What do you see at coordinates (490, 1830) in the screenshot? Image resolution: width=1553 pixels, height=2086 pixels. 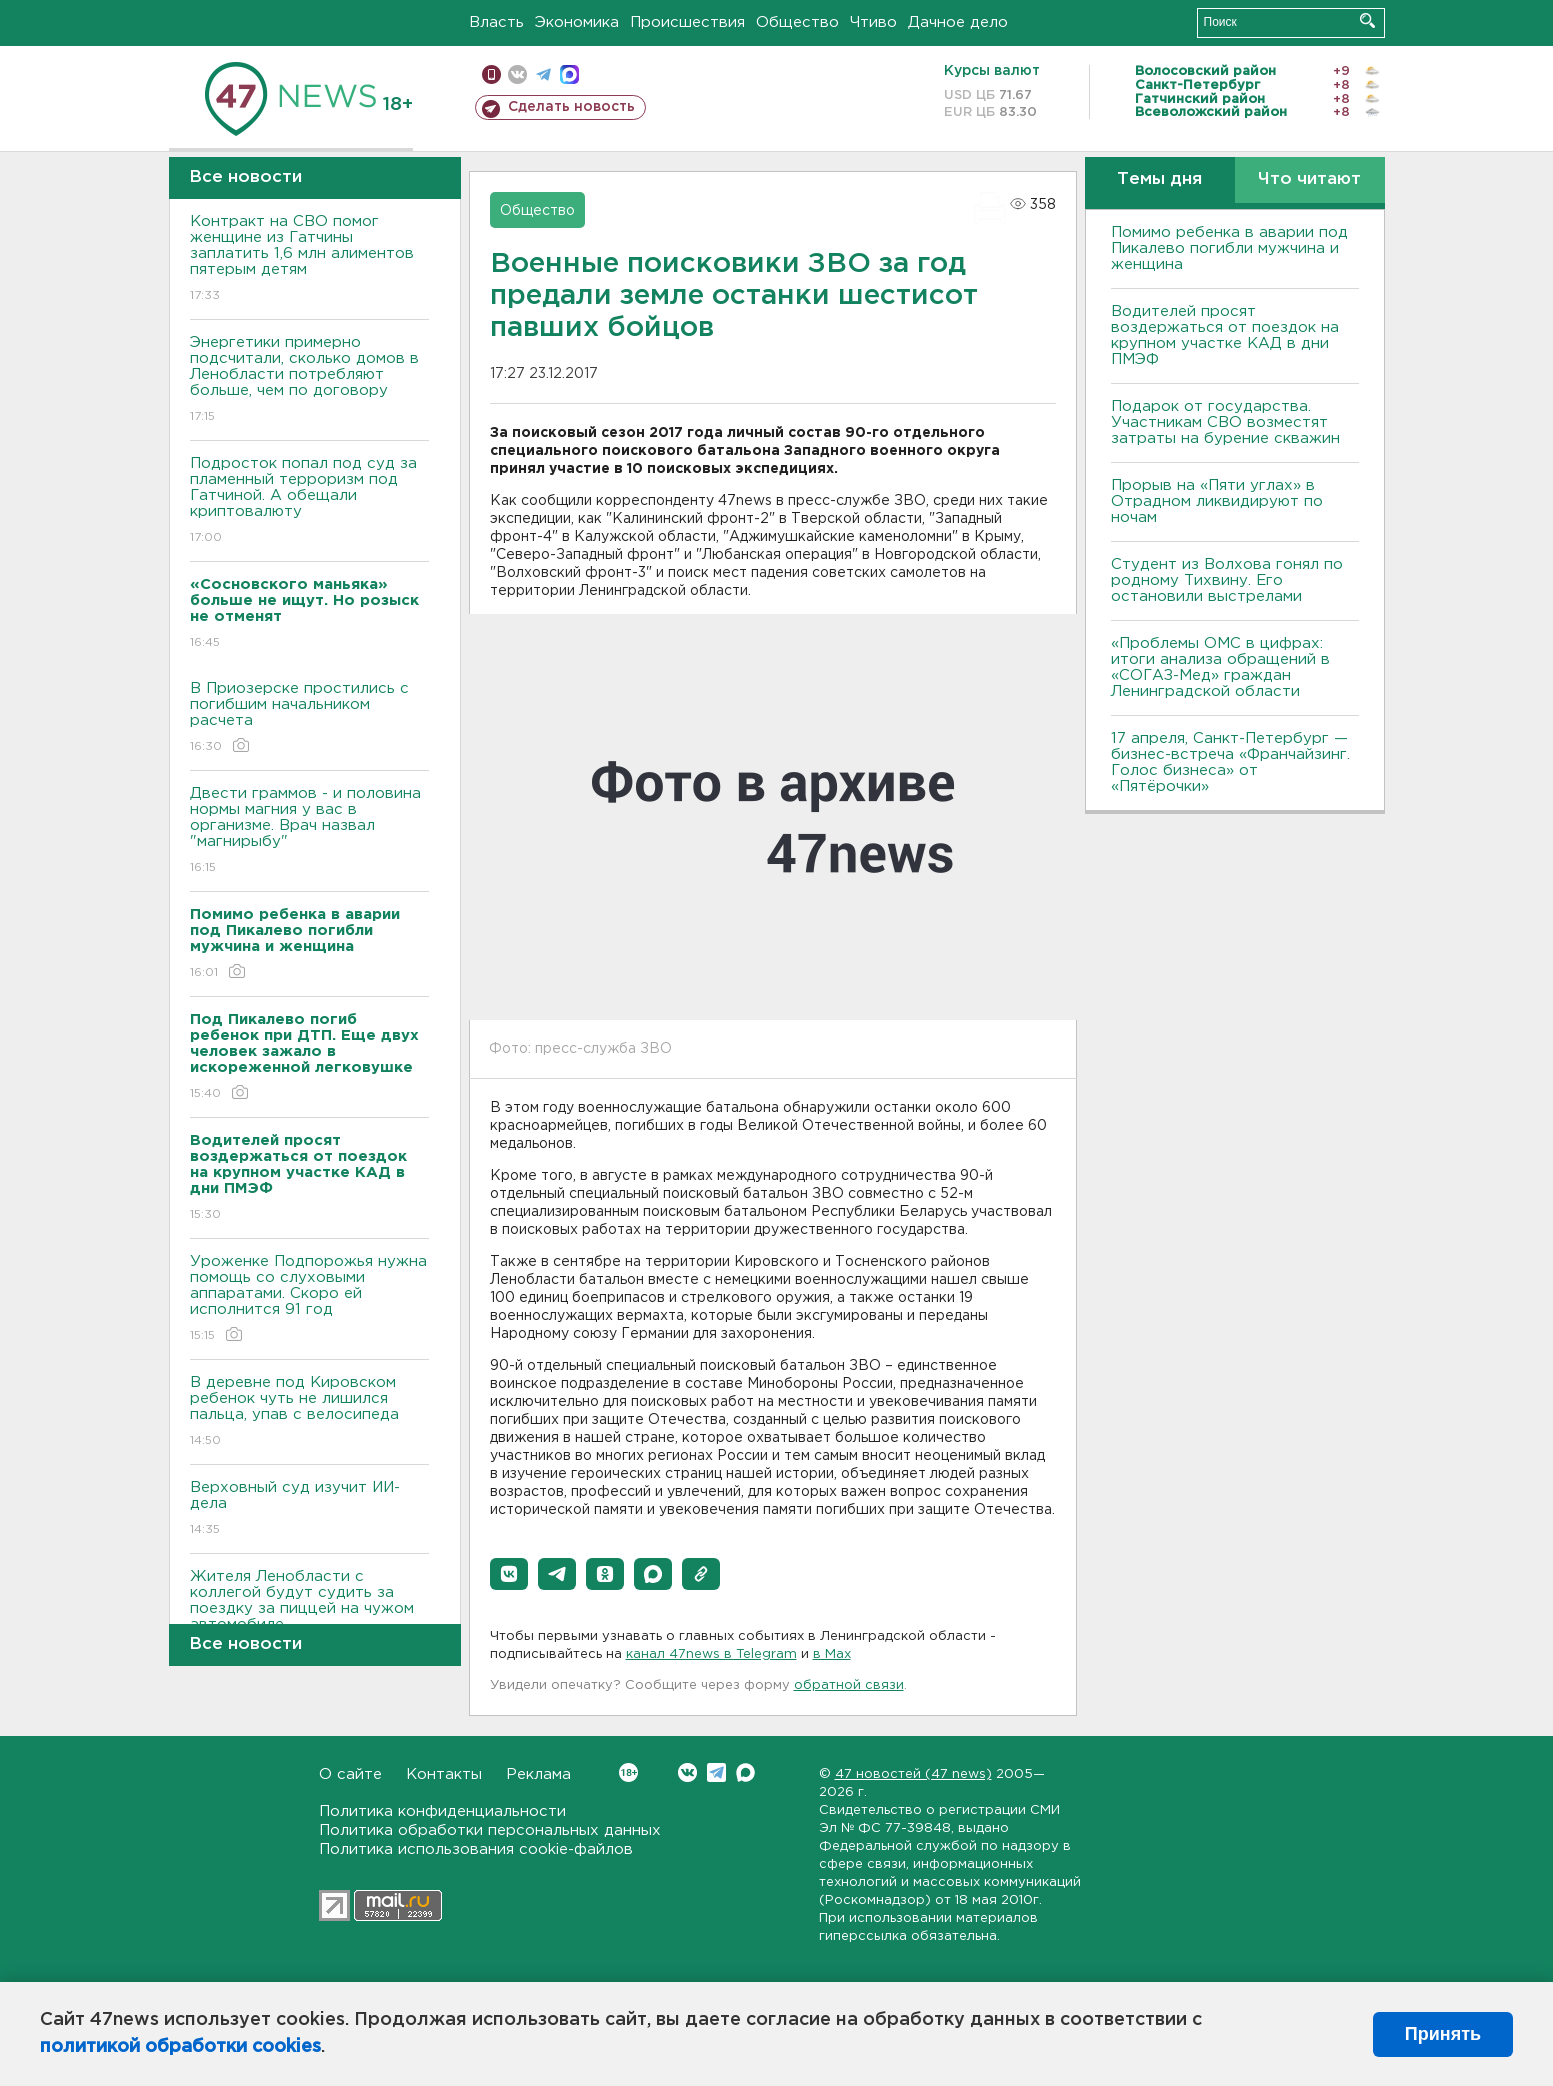 I see `Политика обработки персональных данных` at bounding box center [490, 1830].